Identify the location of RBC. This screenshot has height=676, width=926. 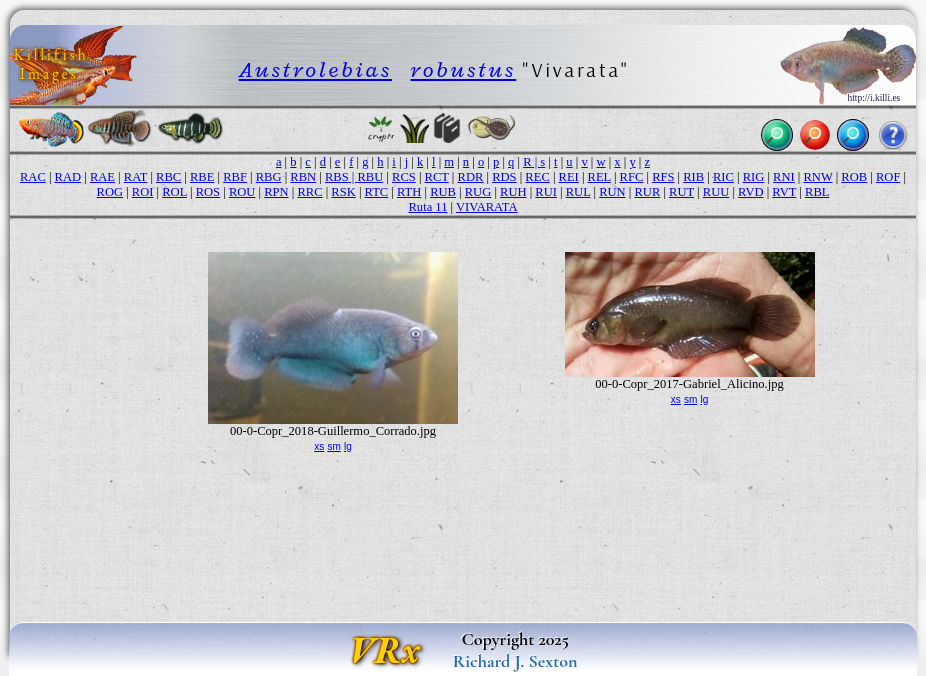
(168, 177).